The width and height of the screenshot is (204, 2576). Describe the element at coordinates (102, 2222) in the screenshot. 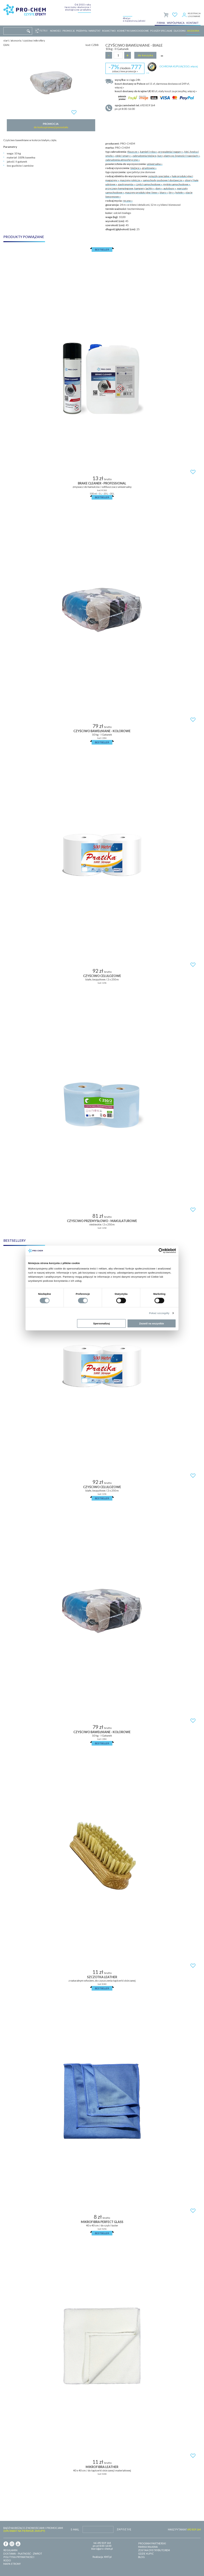

I see `MIKROFIBRA PERFECT GLASS` at that location.